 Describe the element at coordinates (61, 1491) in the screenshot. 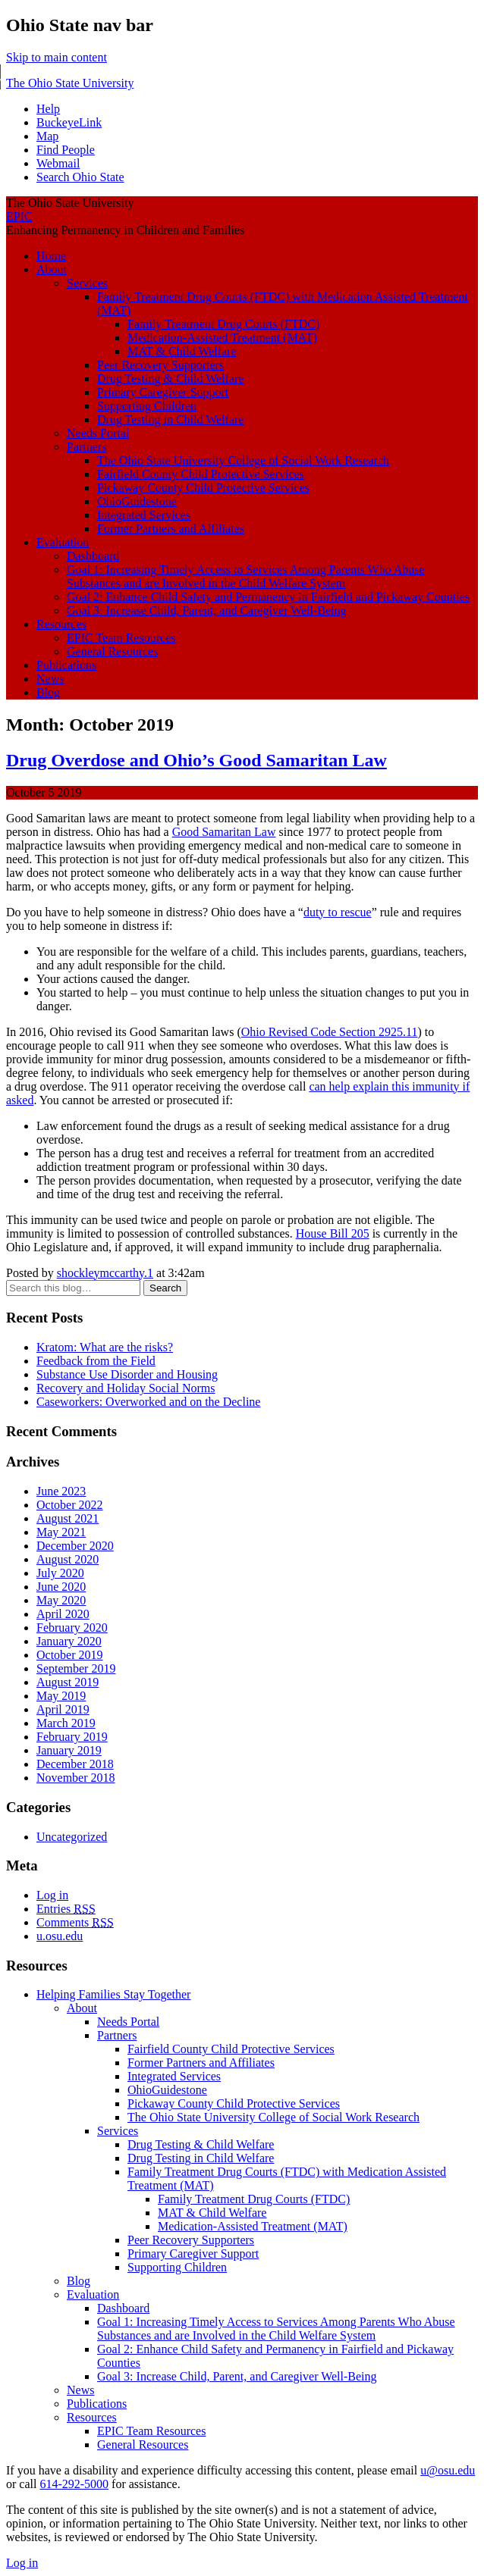

I see `June 2023` at that location.